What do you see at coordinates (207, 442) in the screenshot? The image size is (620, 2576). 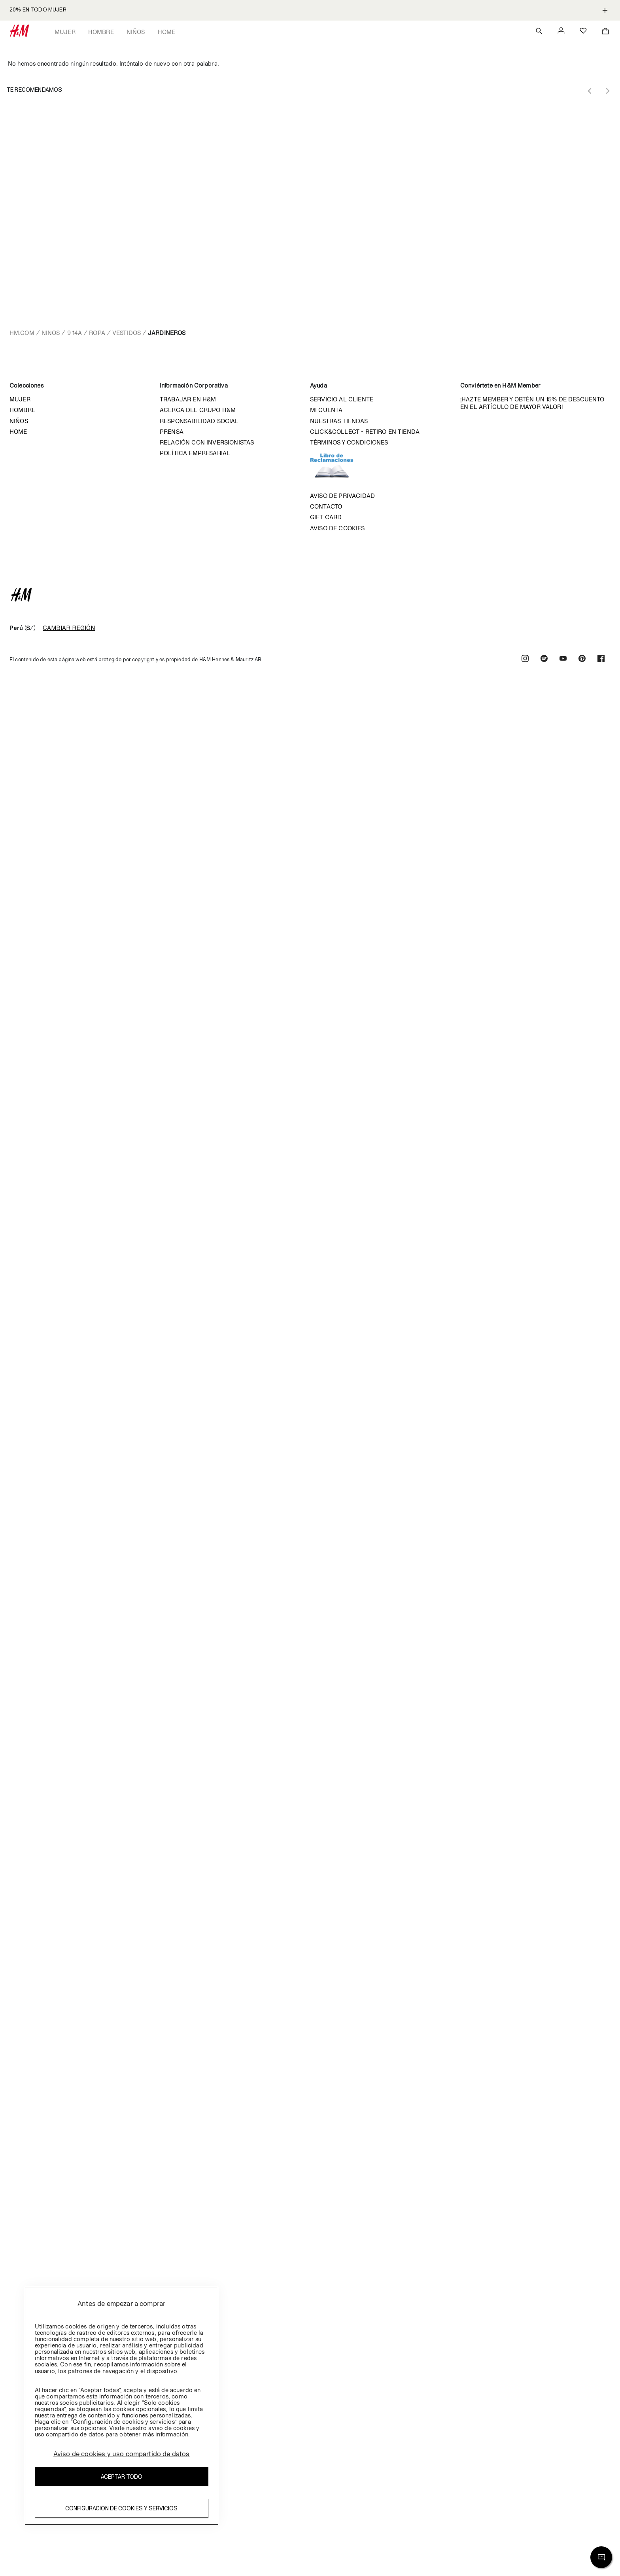 I see `Relación con inversionistas` at bounding box center [207, 442].